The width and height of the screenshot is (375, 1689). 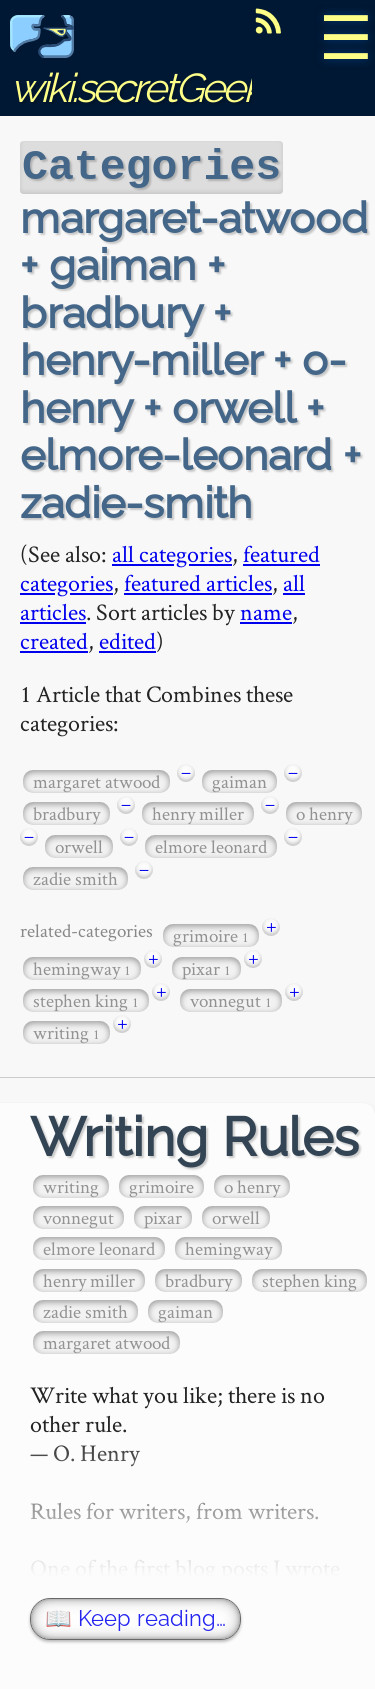 I want to click on margaret atwood, so click(x=96, y=779).